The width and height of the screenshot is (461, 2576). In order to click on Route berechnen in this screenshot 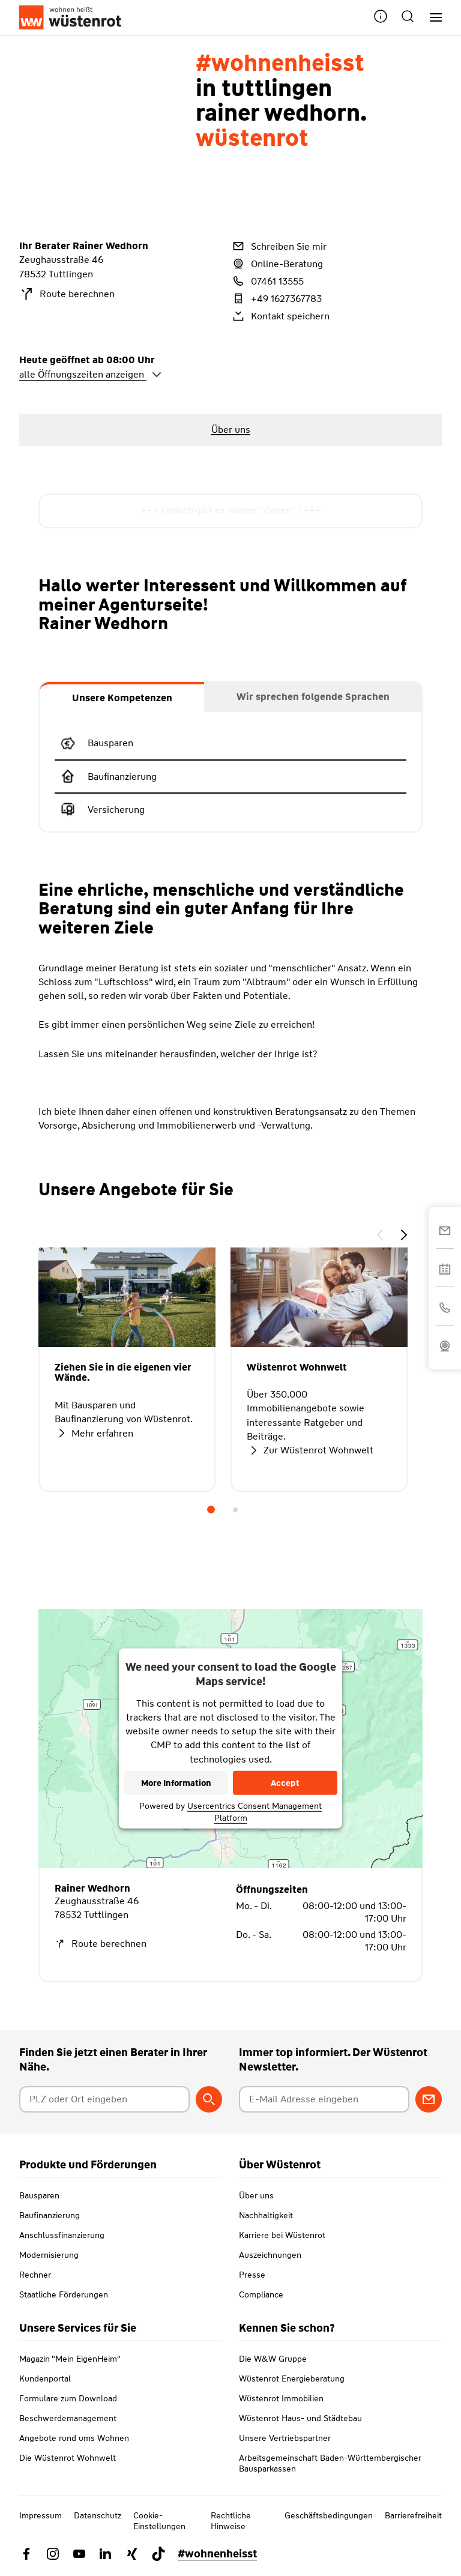, I will do `click(67, 294)`.